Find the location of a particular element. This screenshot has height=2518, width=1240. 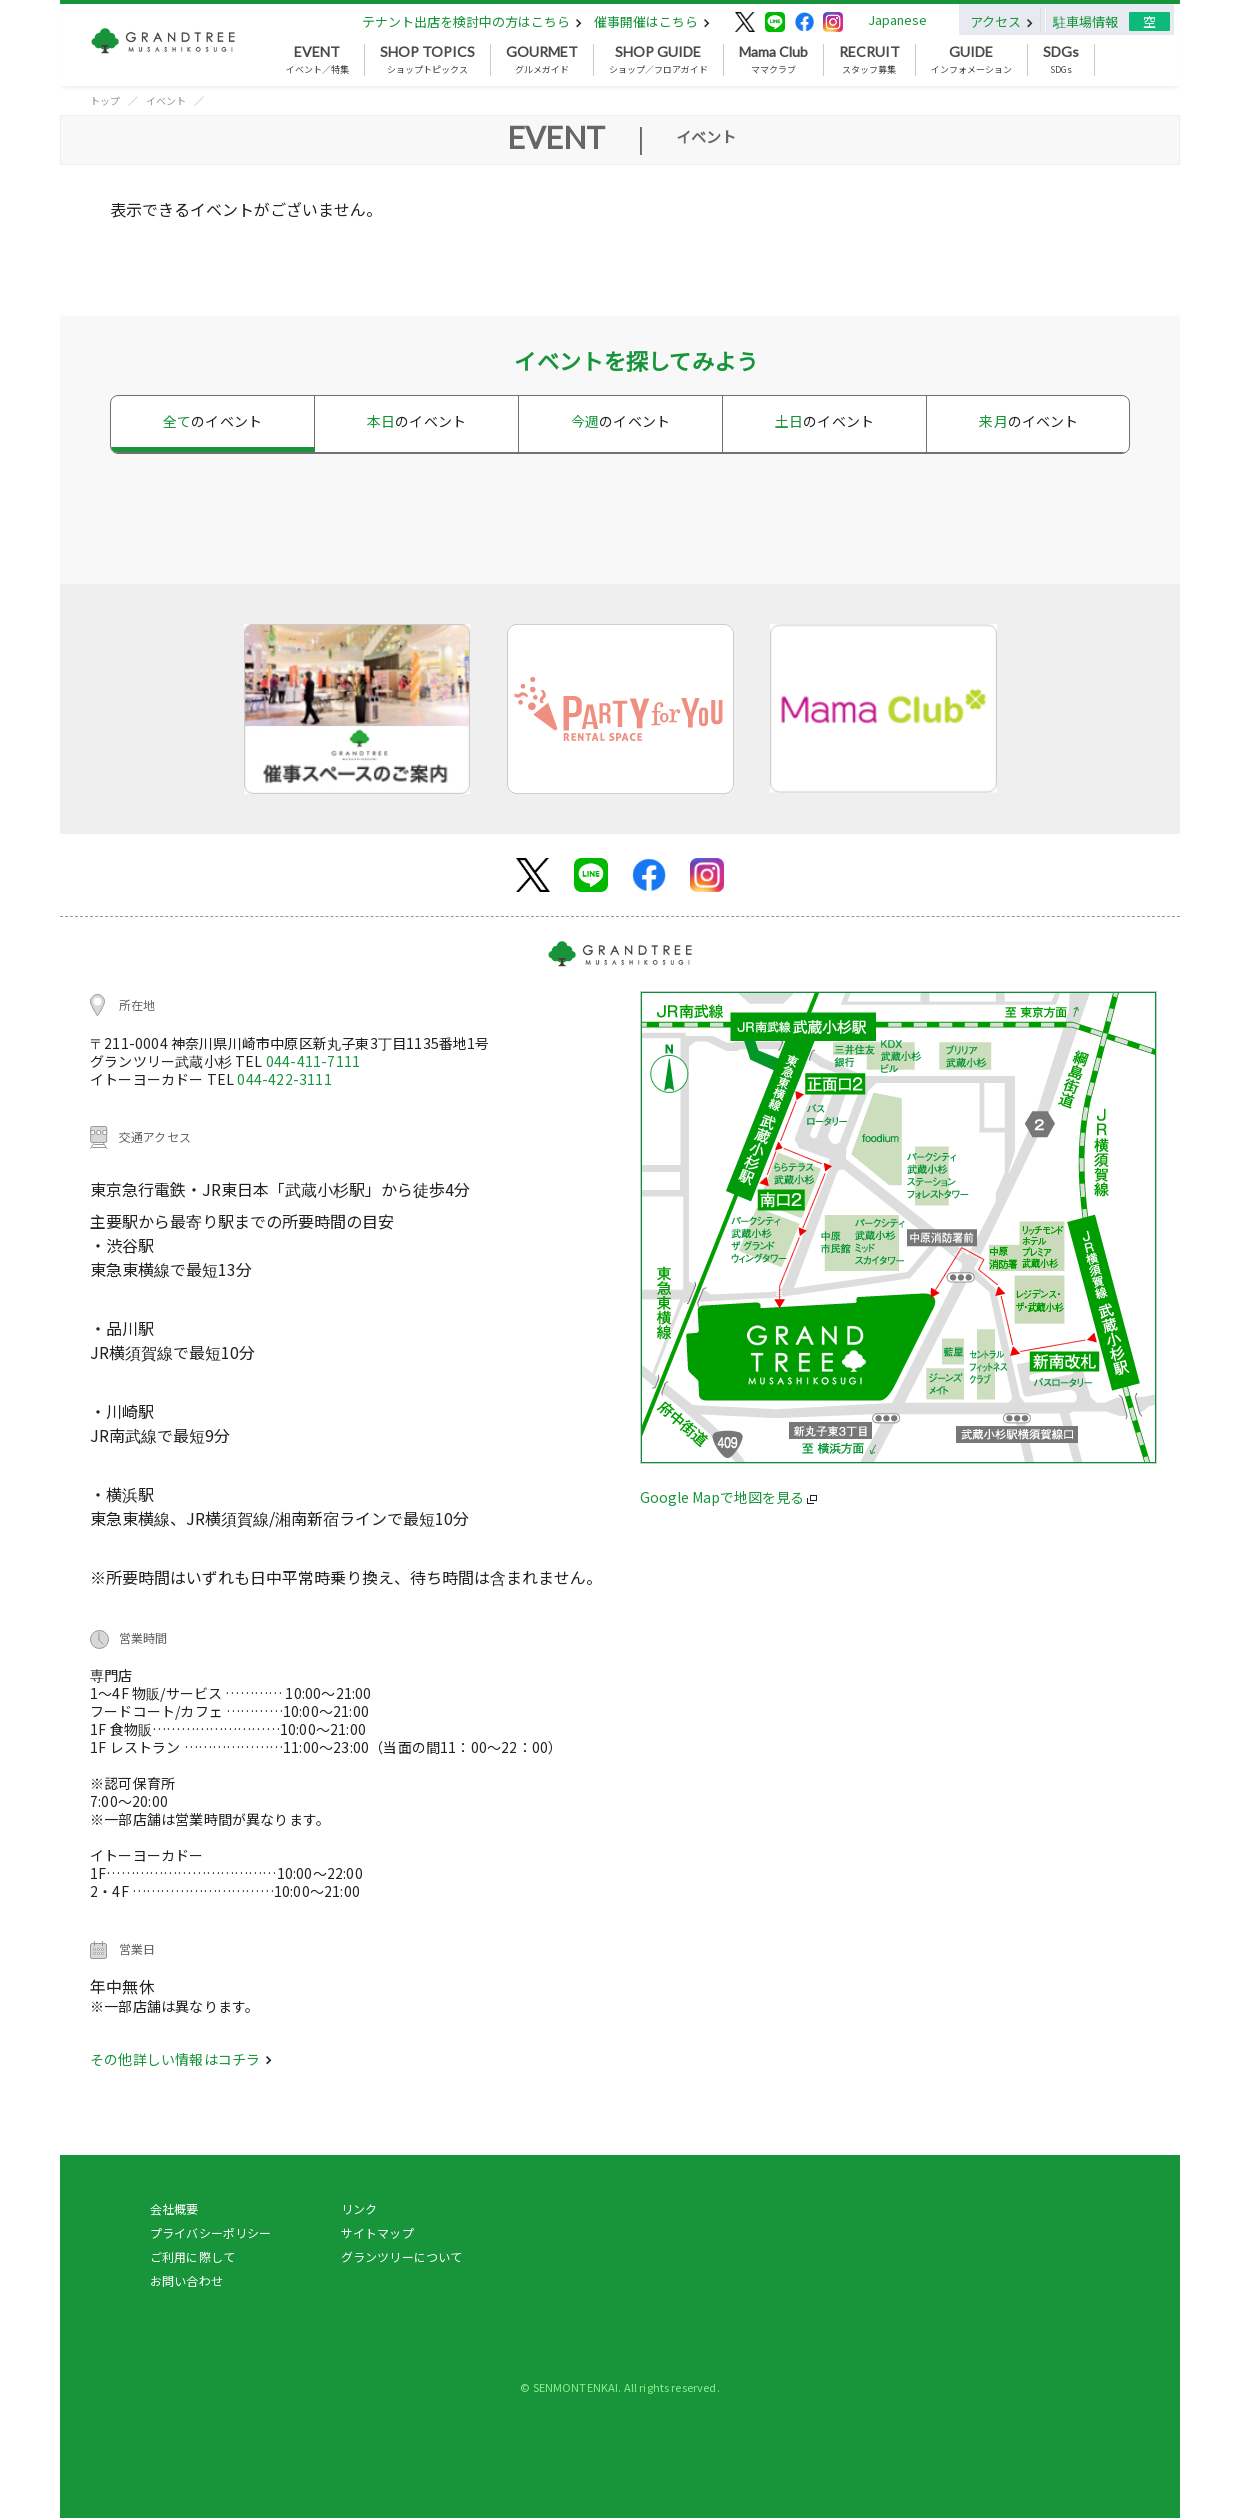

来月 is located at coordinates (1028, 421).